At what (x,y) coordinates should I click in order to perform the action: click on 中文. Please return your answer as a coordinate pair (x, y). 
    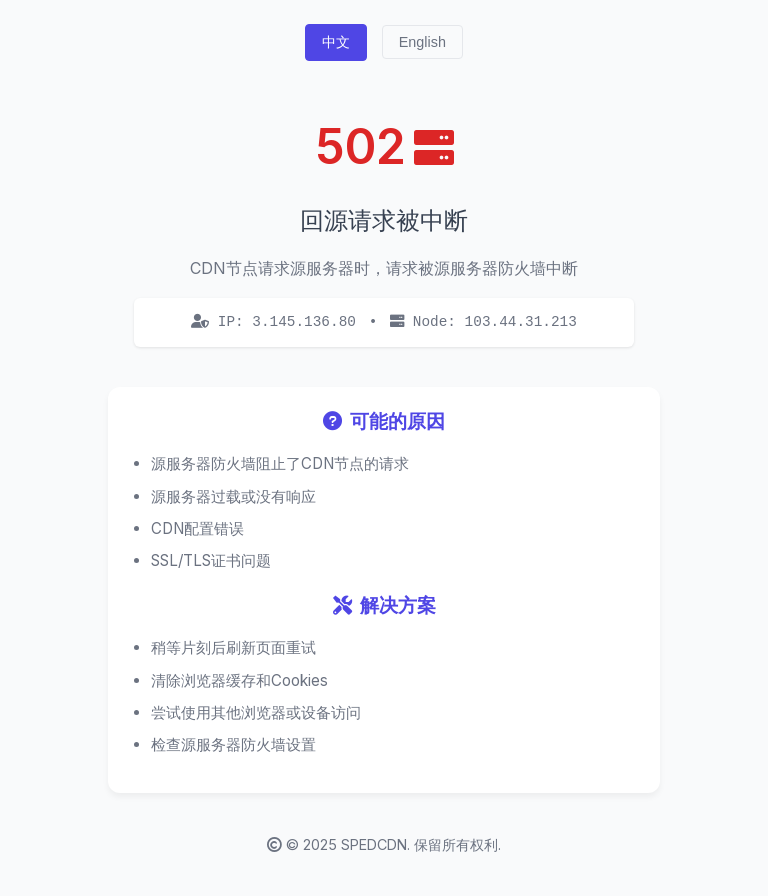
    Looking at the image, I should click on (336, 42).